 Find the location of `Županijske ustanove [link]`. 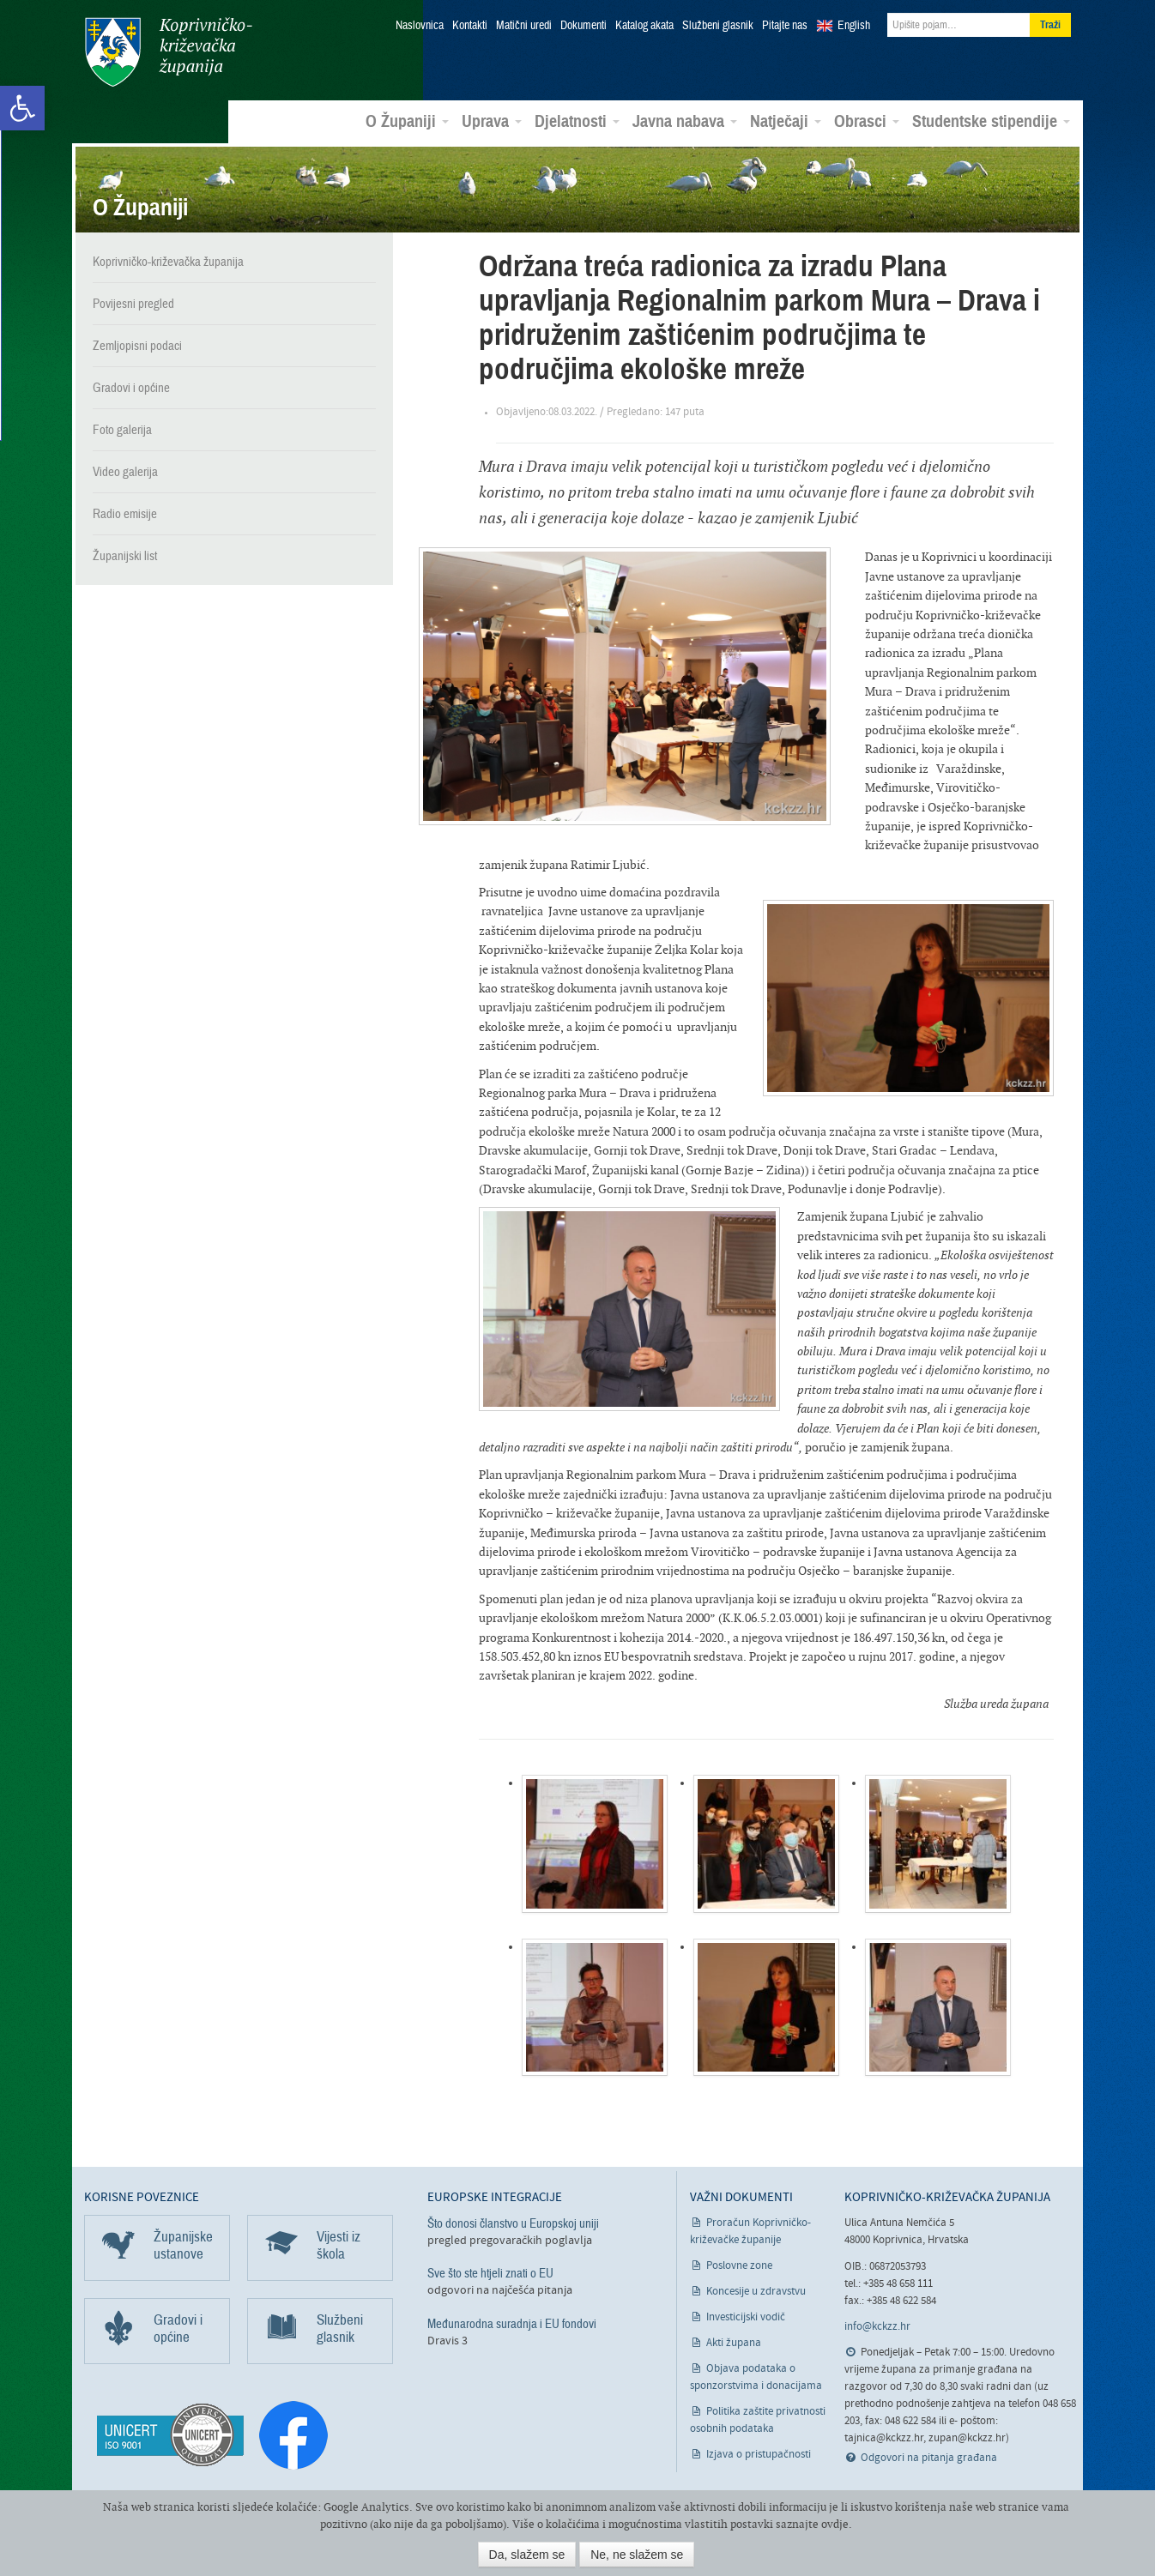

Županijske ustanove [link] is located at coordinates (183, 2244).